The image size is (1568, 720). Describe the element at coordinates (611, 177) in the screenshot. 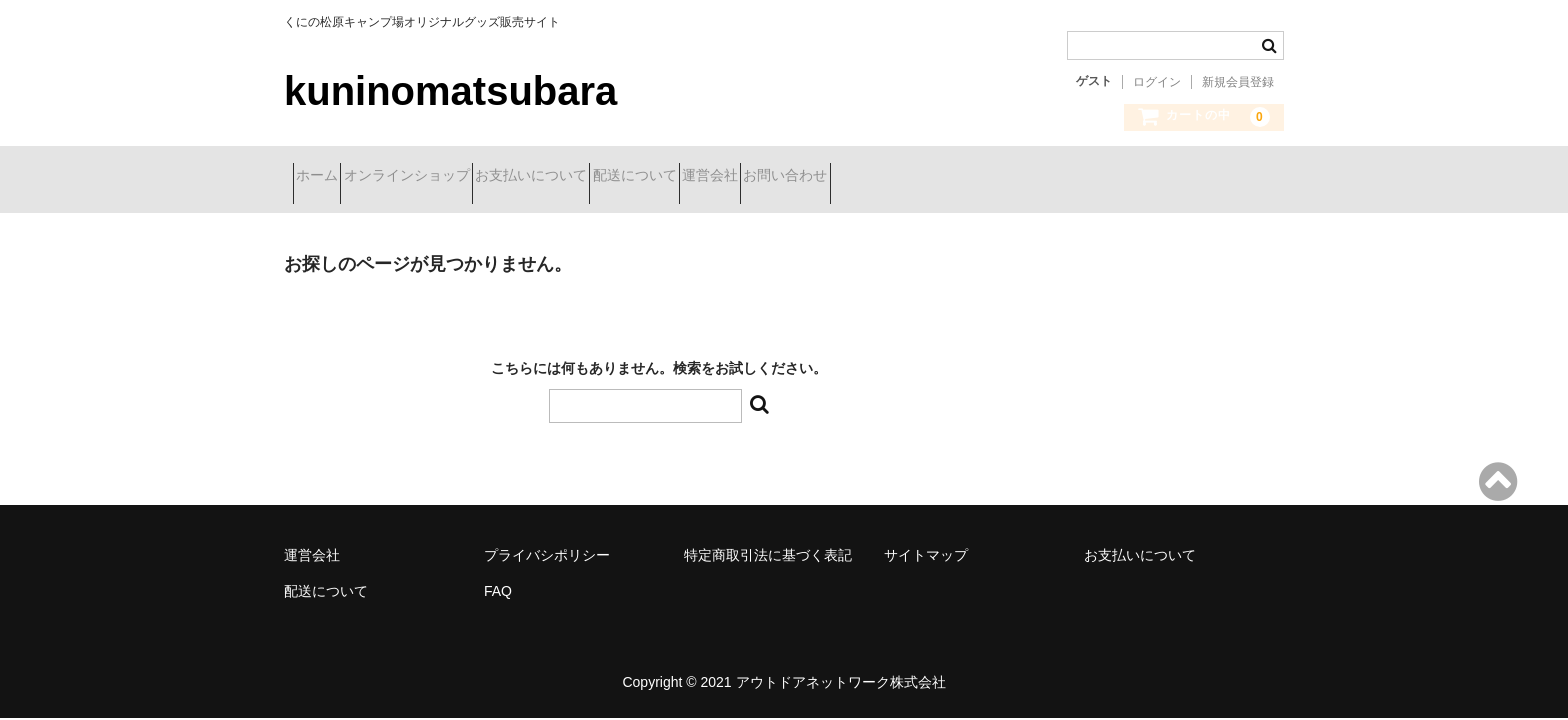

I see `お支払いについて` at that location.